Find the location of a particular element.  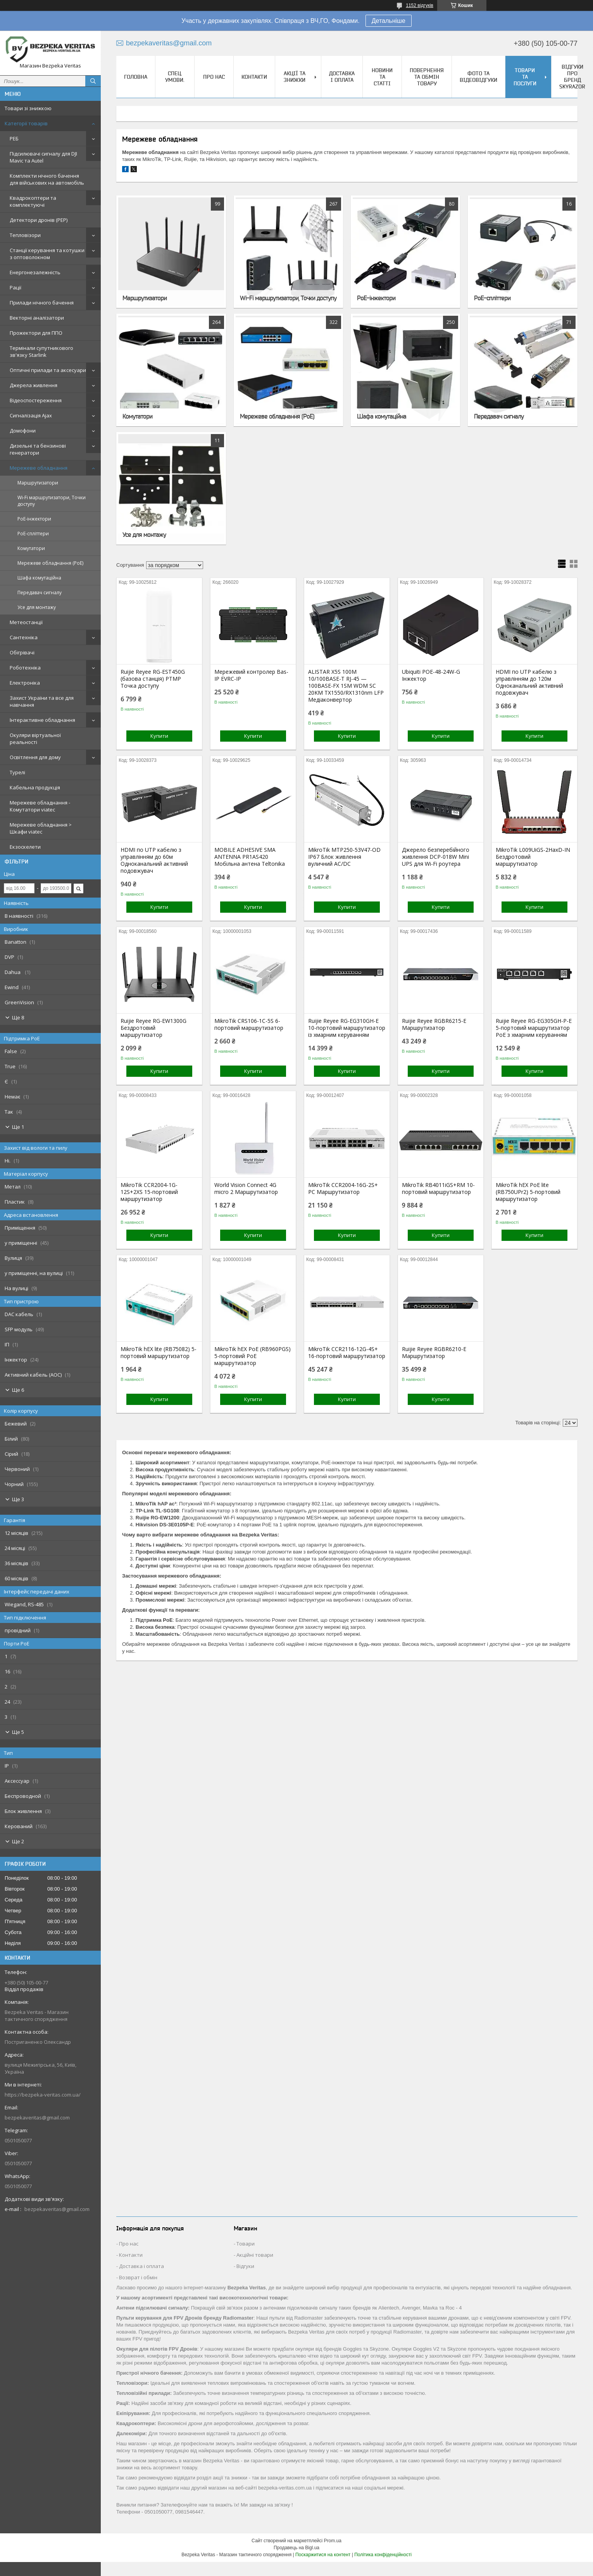

Обігрівачі is located at coordinates (22, 652).